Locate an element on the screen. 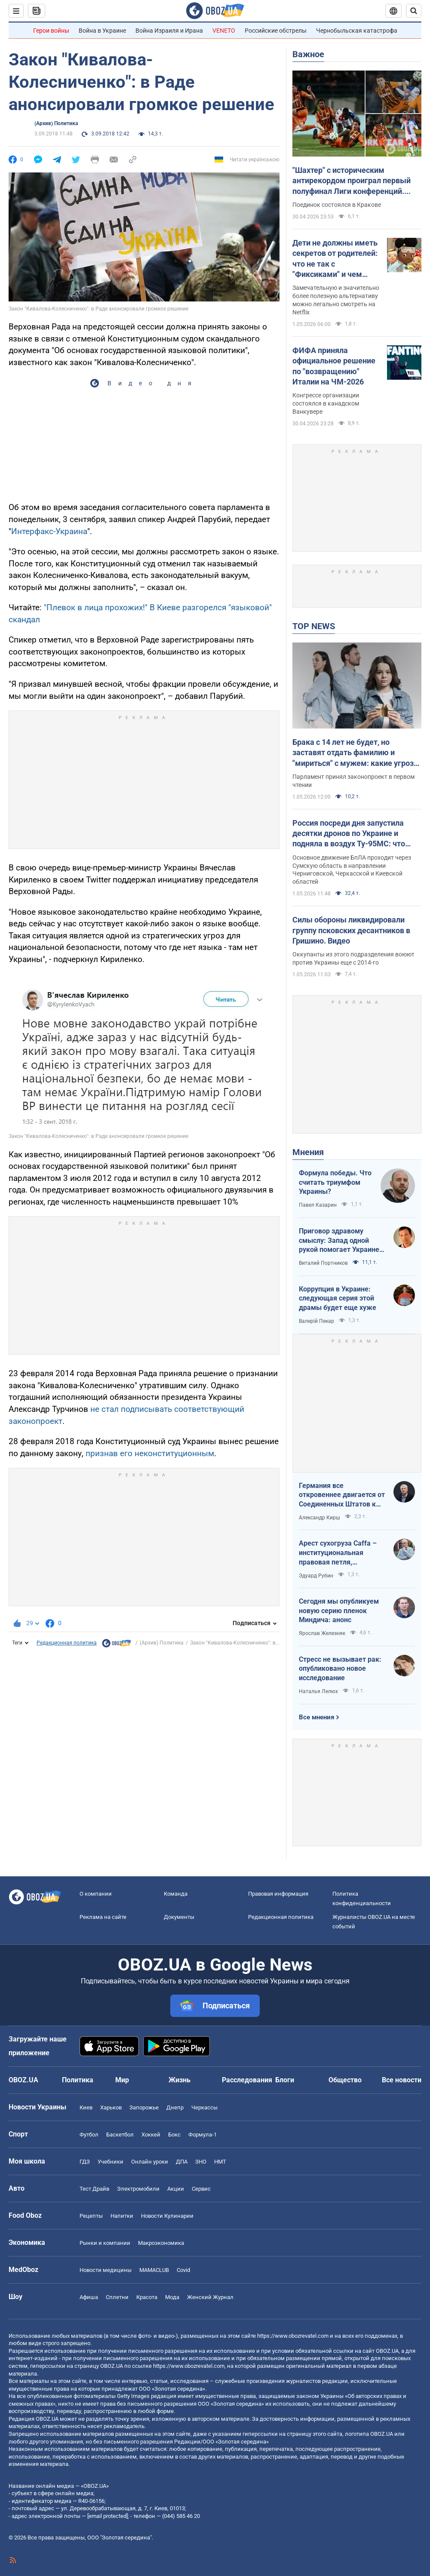 This screenshot has height=2576, width=430. Новости Кулинарии is located at coordinates (167, 2216).